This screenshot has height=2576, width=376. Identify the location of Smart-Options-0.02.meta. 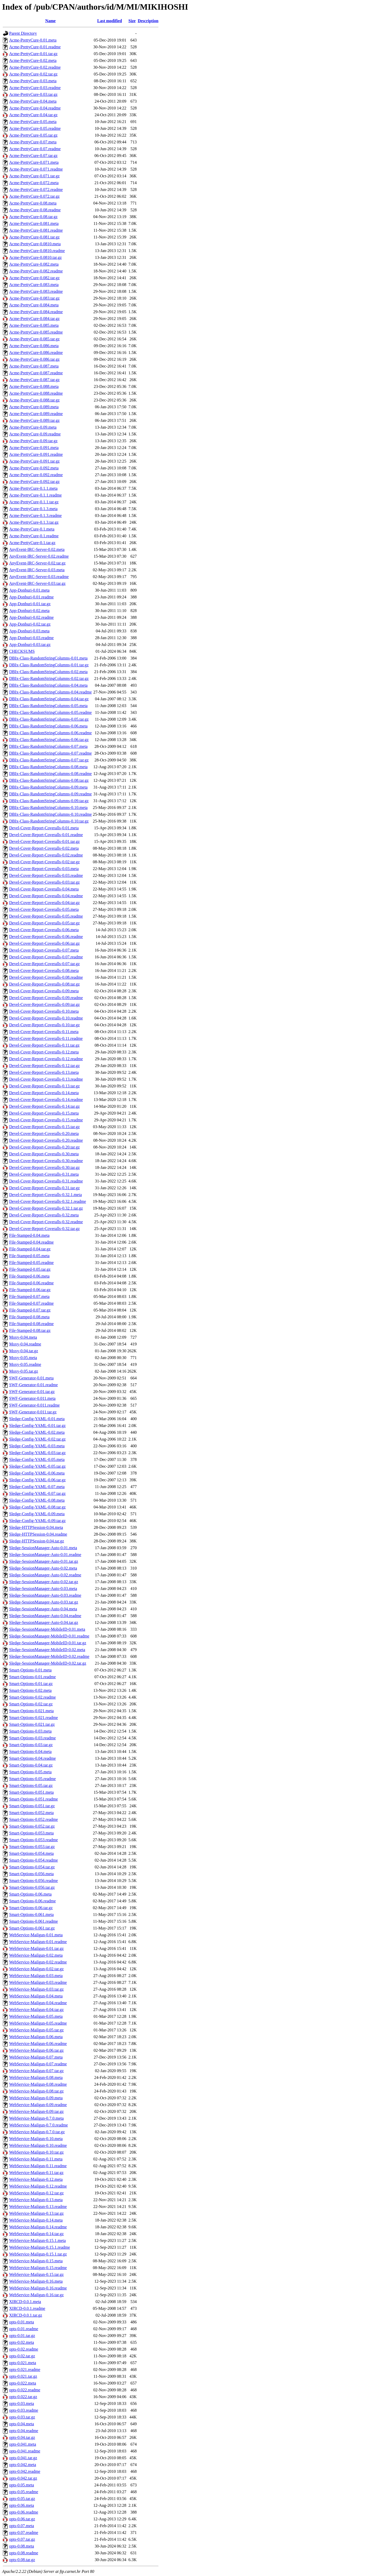
(30, 1690).